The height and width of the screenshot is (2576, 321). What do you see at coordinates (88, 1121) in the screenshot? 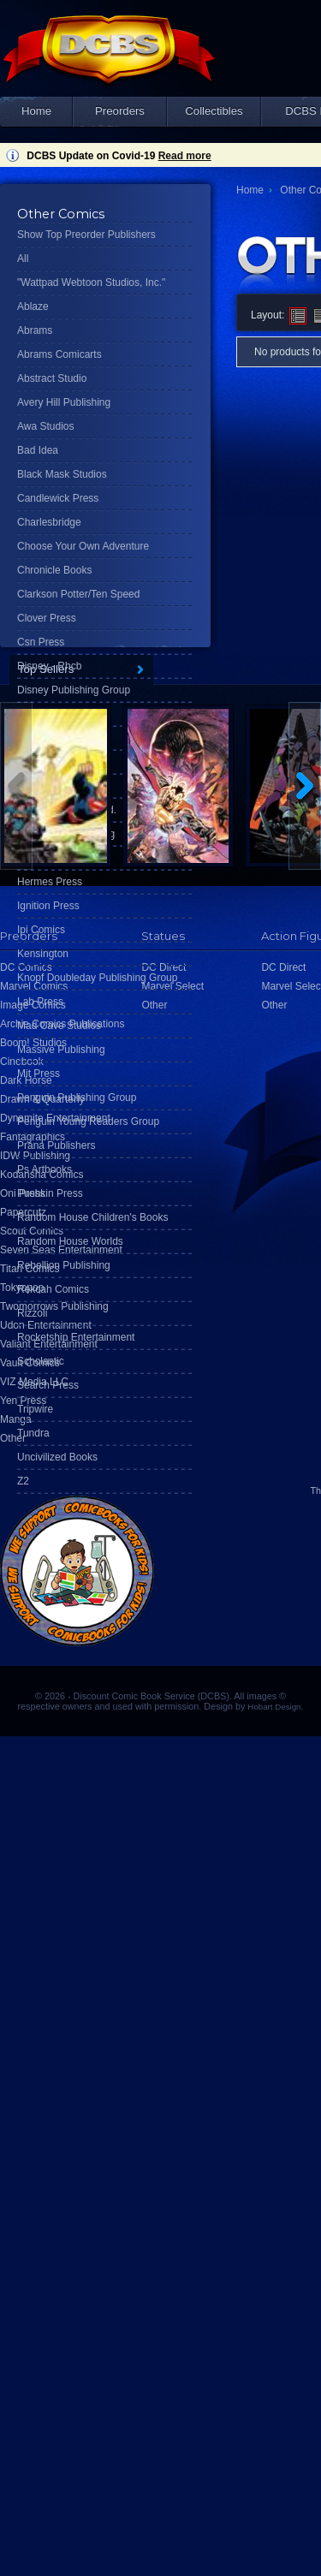
I see `Penguin Young Readers Group` at bounding box center [88, 1121].